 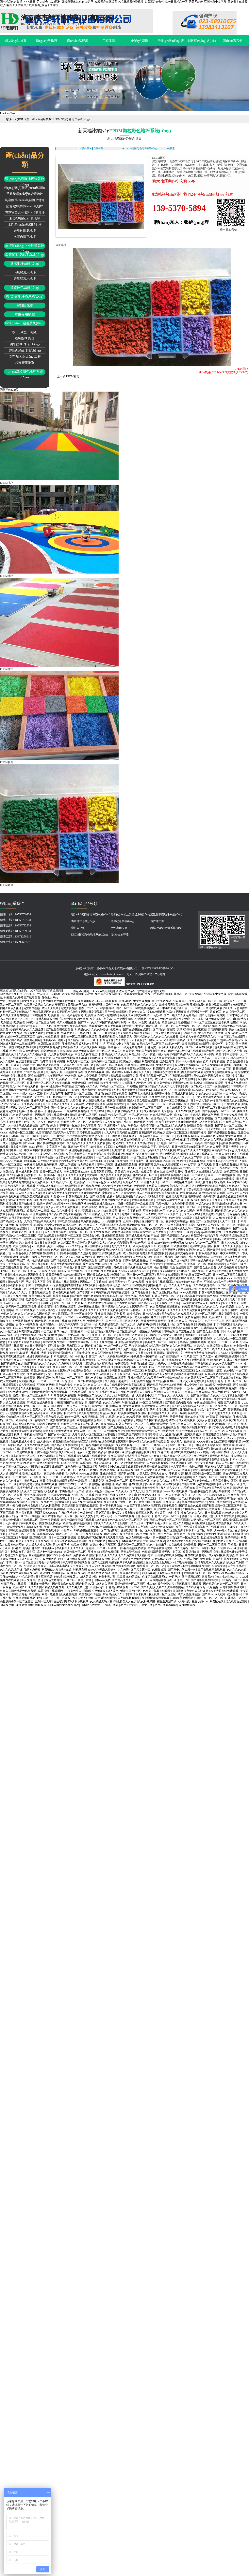 I want to click on 我不卡一区二区, so click(x=196, y=1530).